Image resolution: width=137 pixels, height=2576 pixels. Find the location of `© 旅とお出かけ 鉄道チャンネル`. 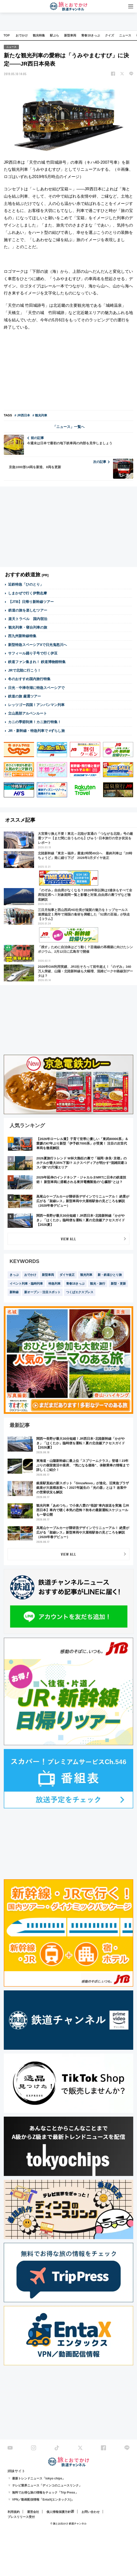

© 旅とお出かけ 鉄道チャンネル is located at coordinates (68, 2523).